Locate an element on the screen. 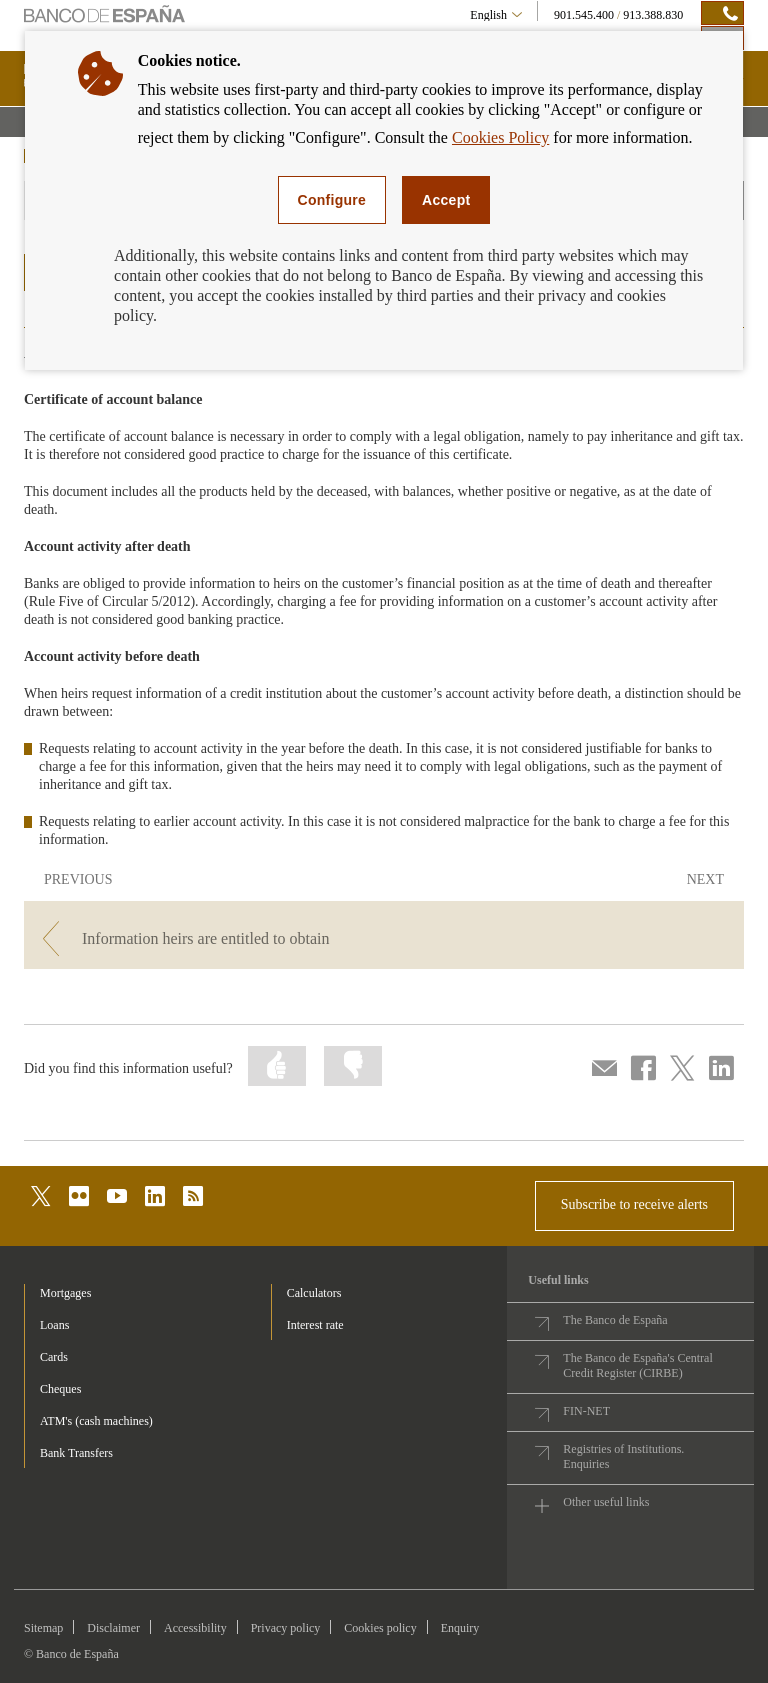 Image resolution: width=768 pixels, height=1683 pixels. Mortgages [footer-products-Mortgages] is located at coordinates (65, 1293).